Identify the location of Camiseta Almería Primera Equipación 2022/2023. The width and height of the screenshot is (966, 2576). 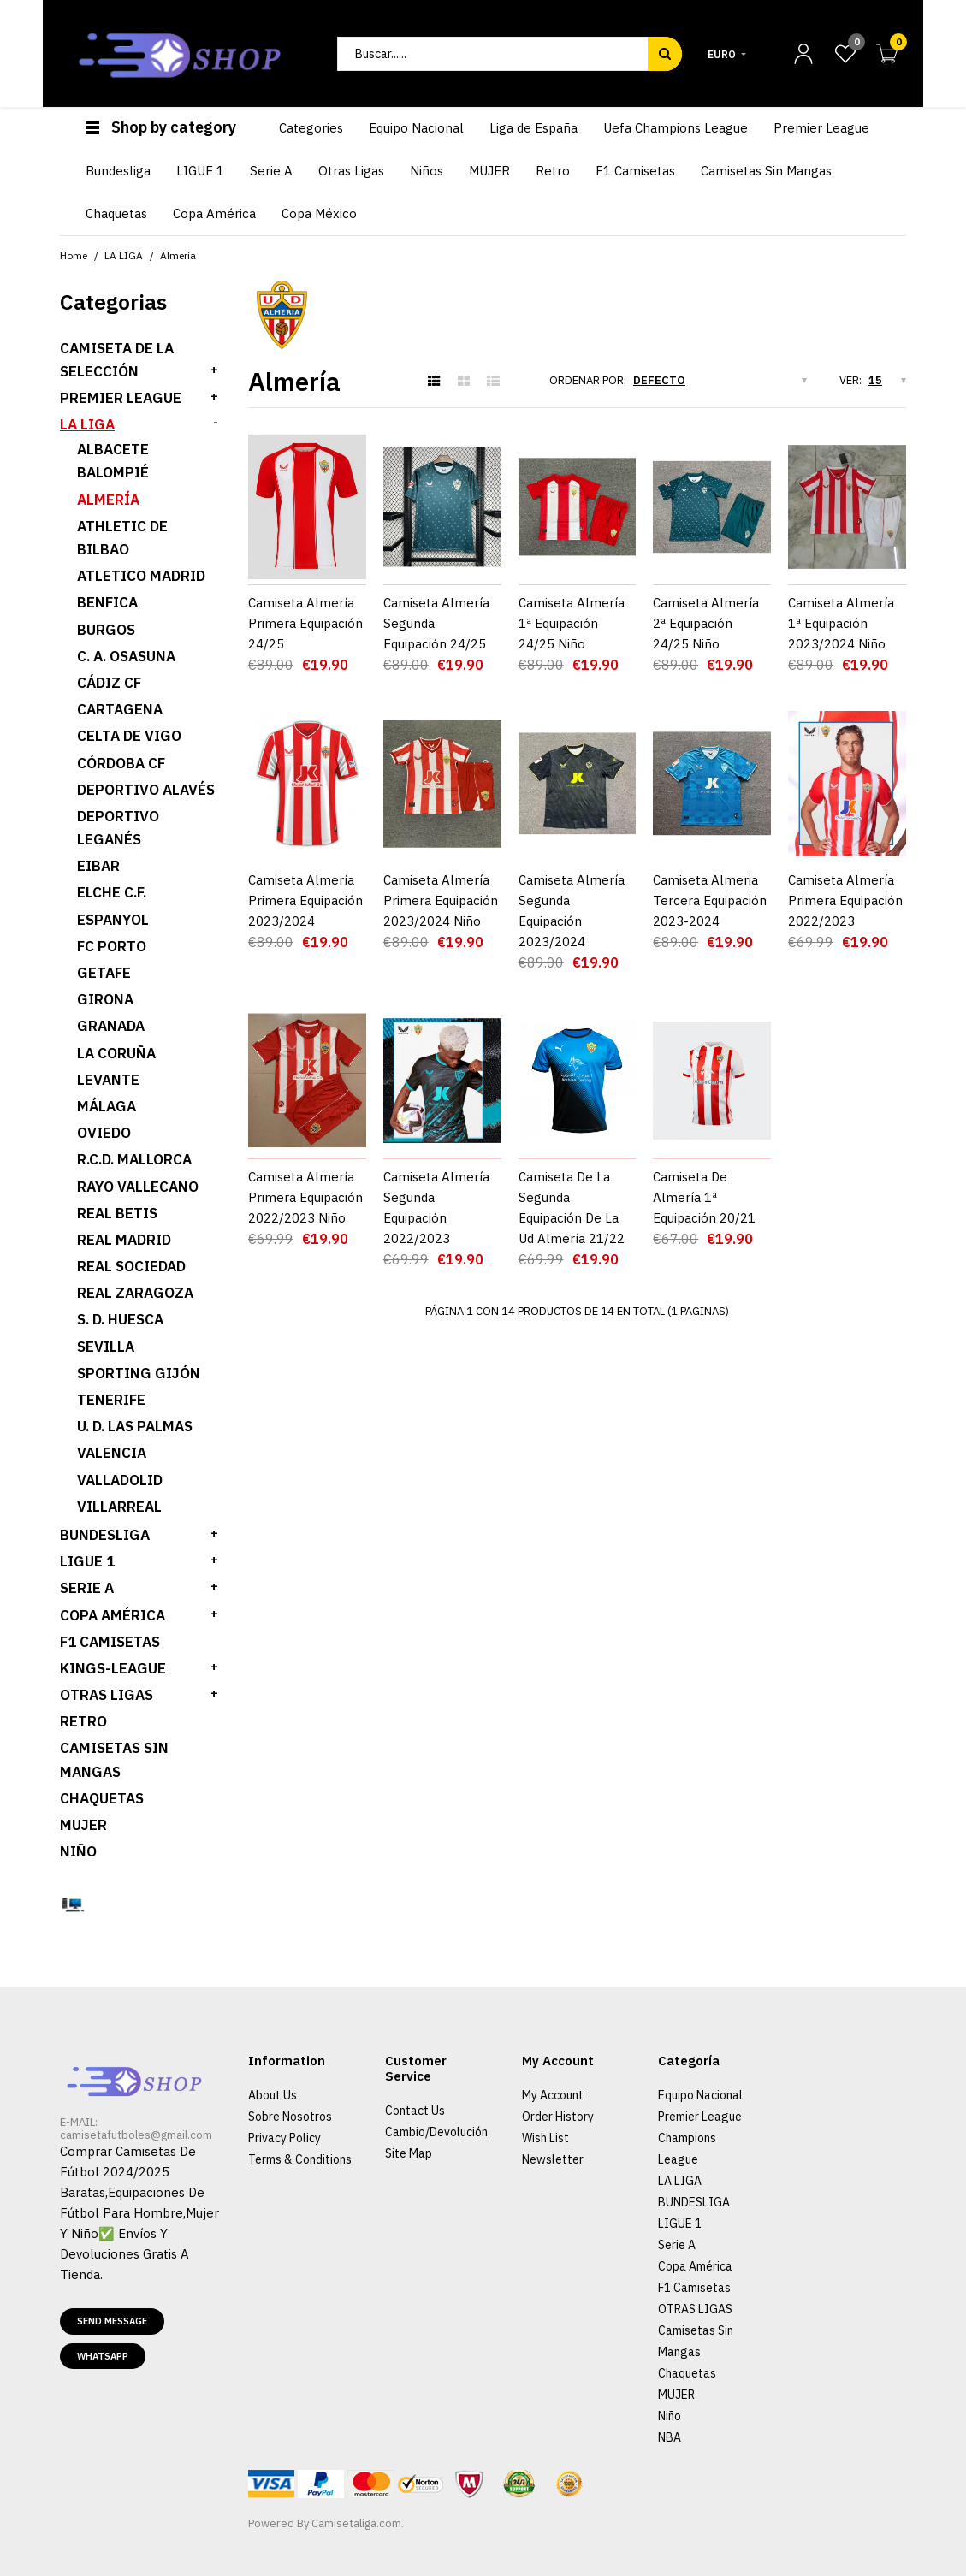
(845, 900).